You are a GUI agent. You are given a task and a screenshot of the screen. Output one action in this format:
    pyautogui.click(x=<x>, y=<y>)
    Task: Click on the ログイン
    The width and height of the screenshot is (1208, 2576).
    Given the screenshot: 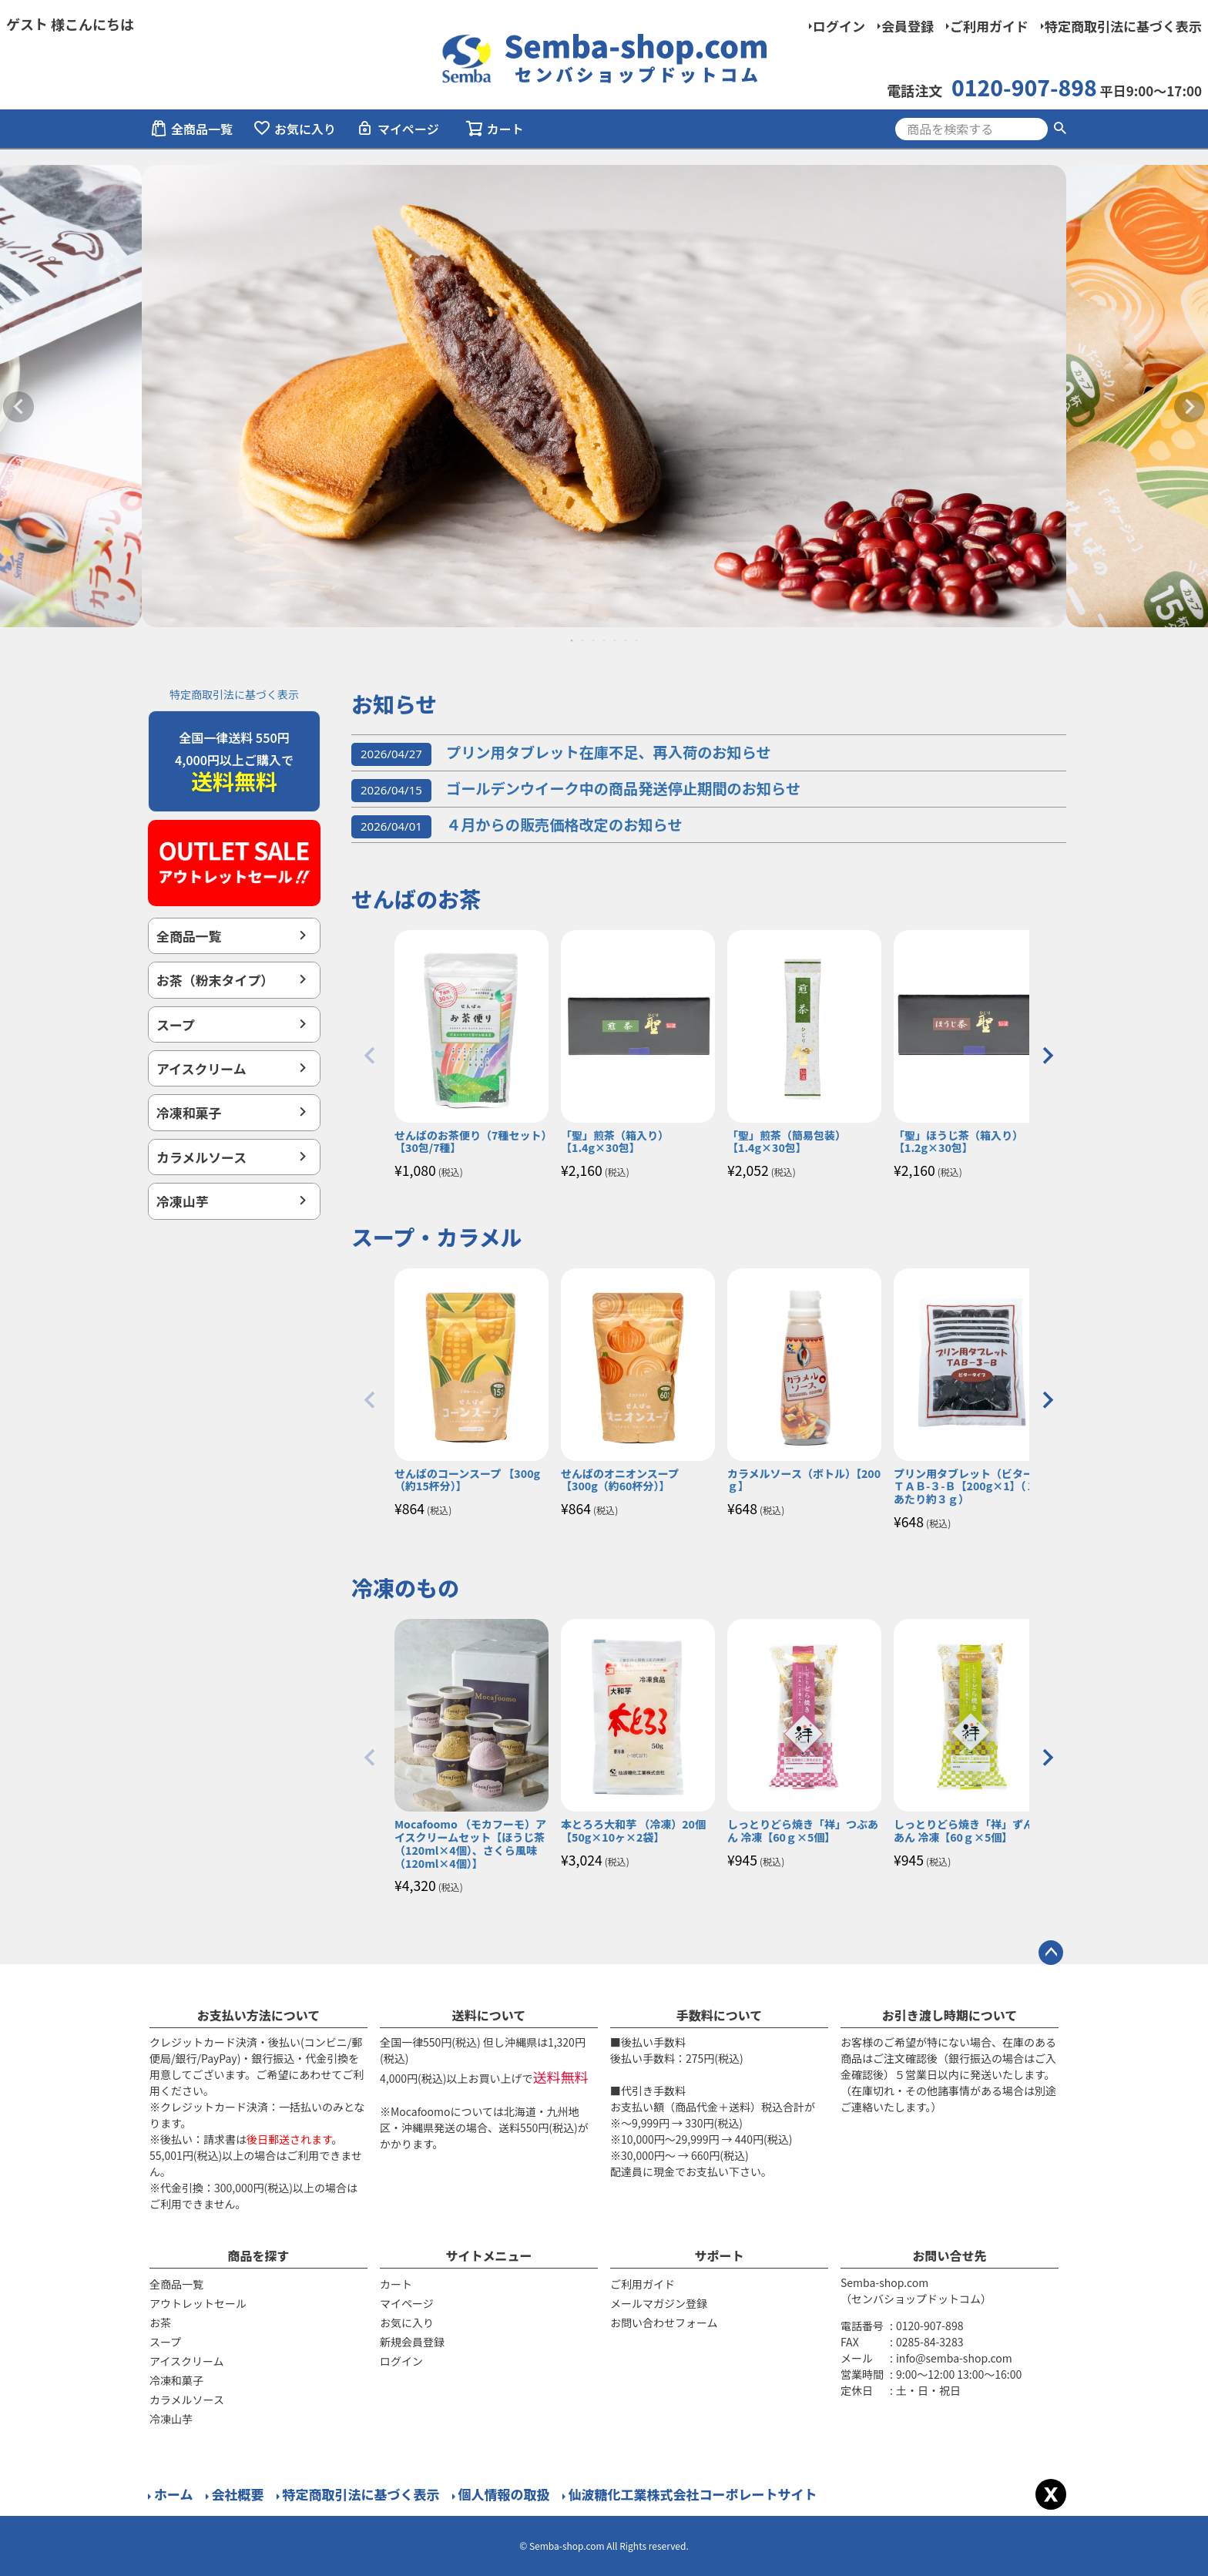 What is the action you would take?
    pyautogui.click(x=839, y=25)
    